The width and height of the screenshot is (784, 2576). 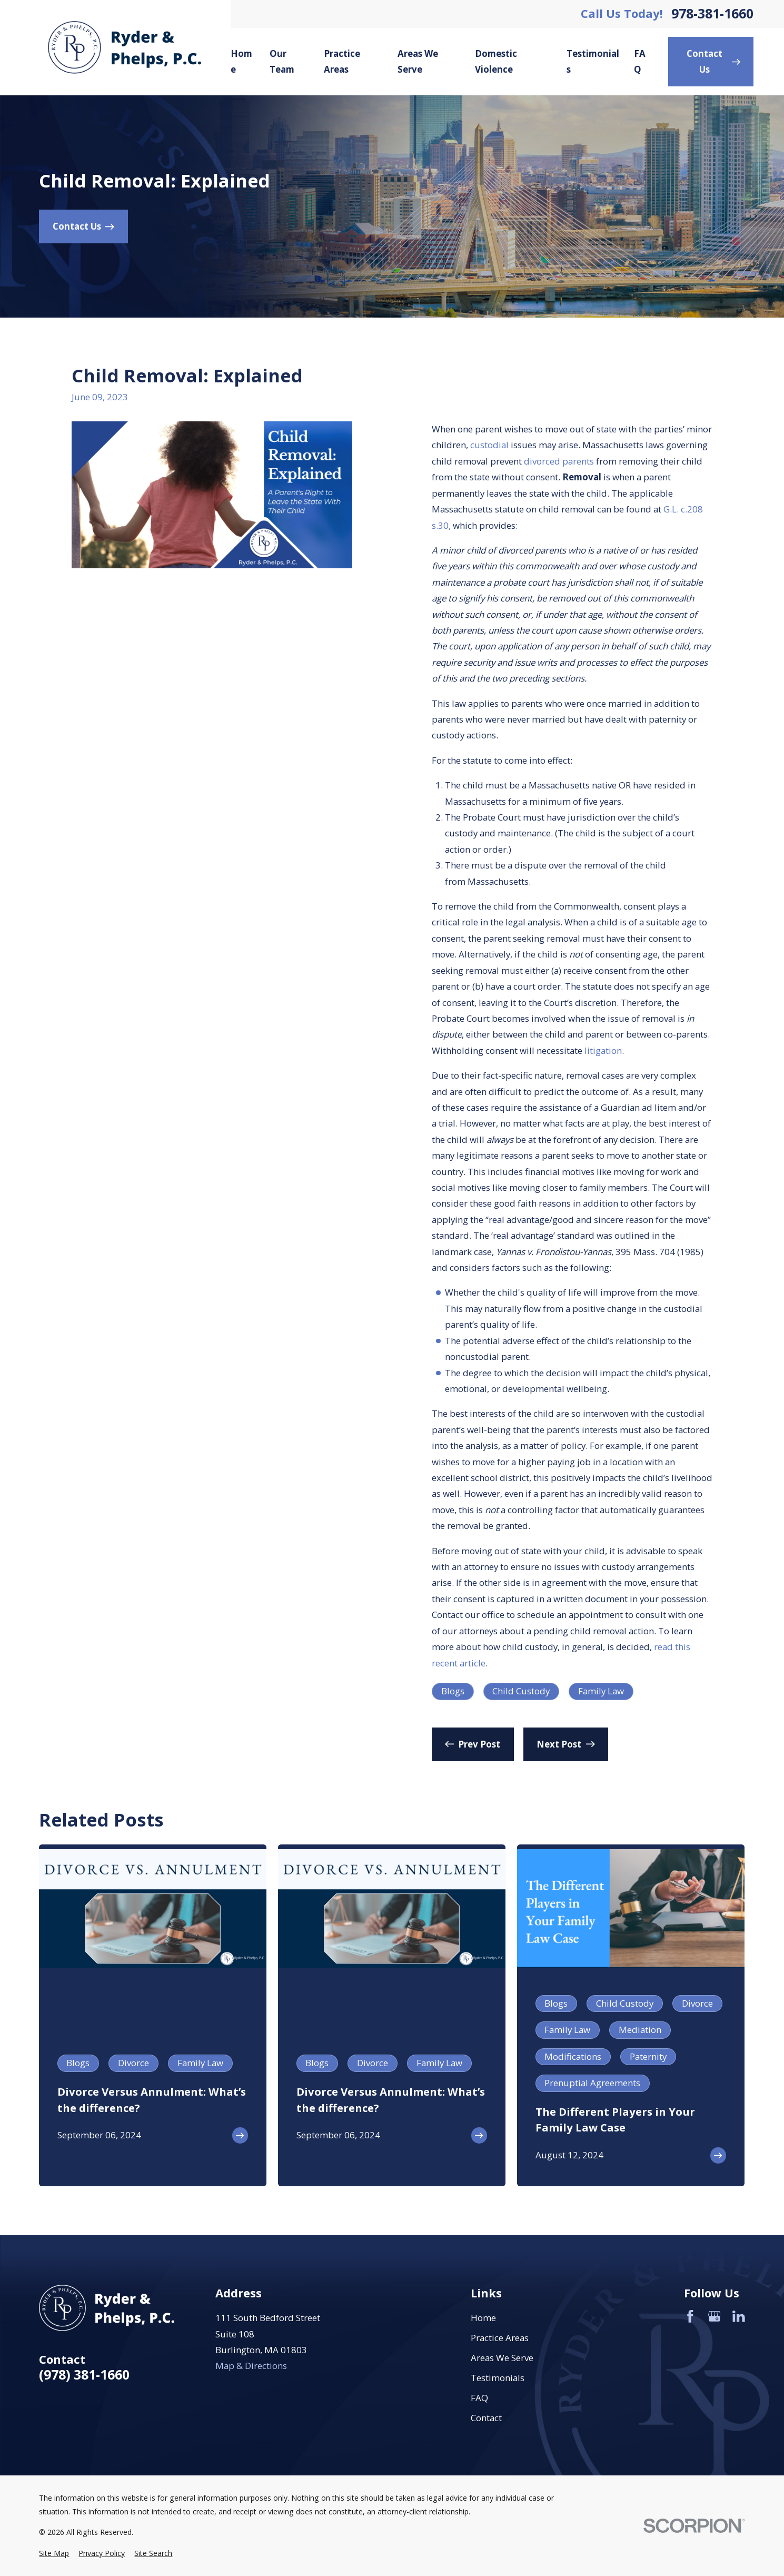 I want to click on Practice Areas, so click(x=500, y=2338).